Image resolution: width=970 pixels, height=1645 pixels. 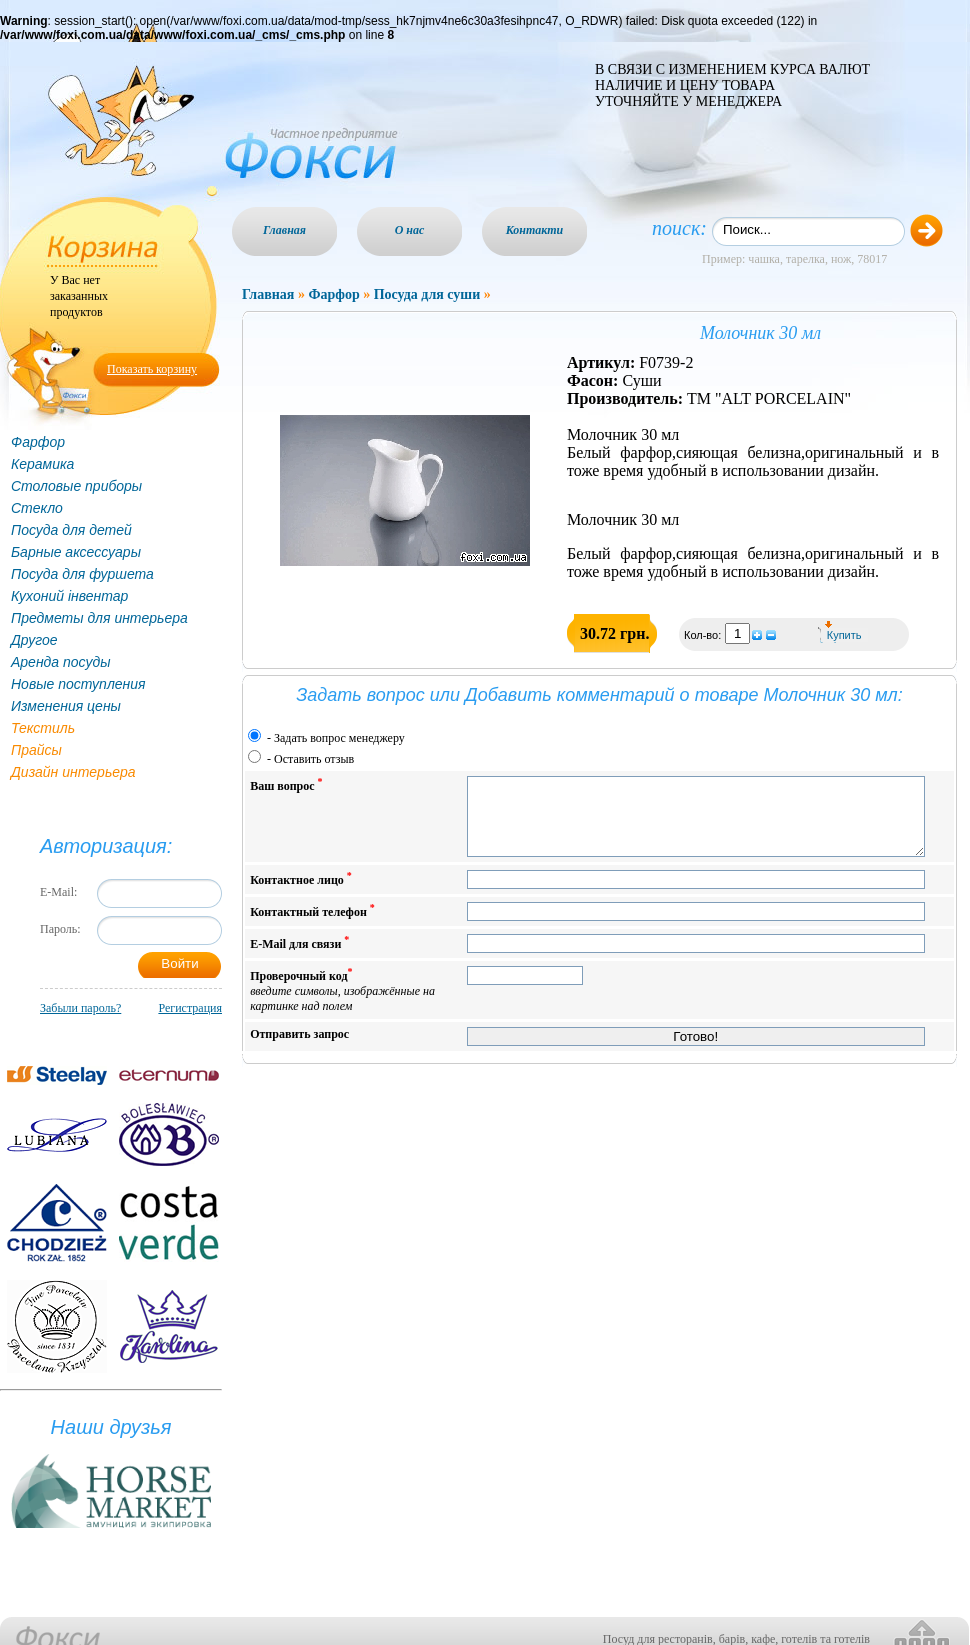 I want to click on Задать вопрос менеджеру, so click(x=339, y=738).